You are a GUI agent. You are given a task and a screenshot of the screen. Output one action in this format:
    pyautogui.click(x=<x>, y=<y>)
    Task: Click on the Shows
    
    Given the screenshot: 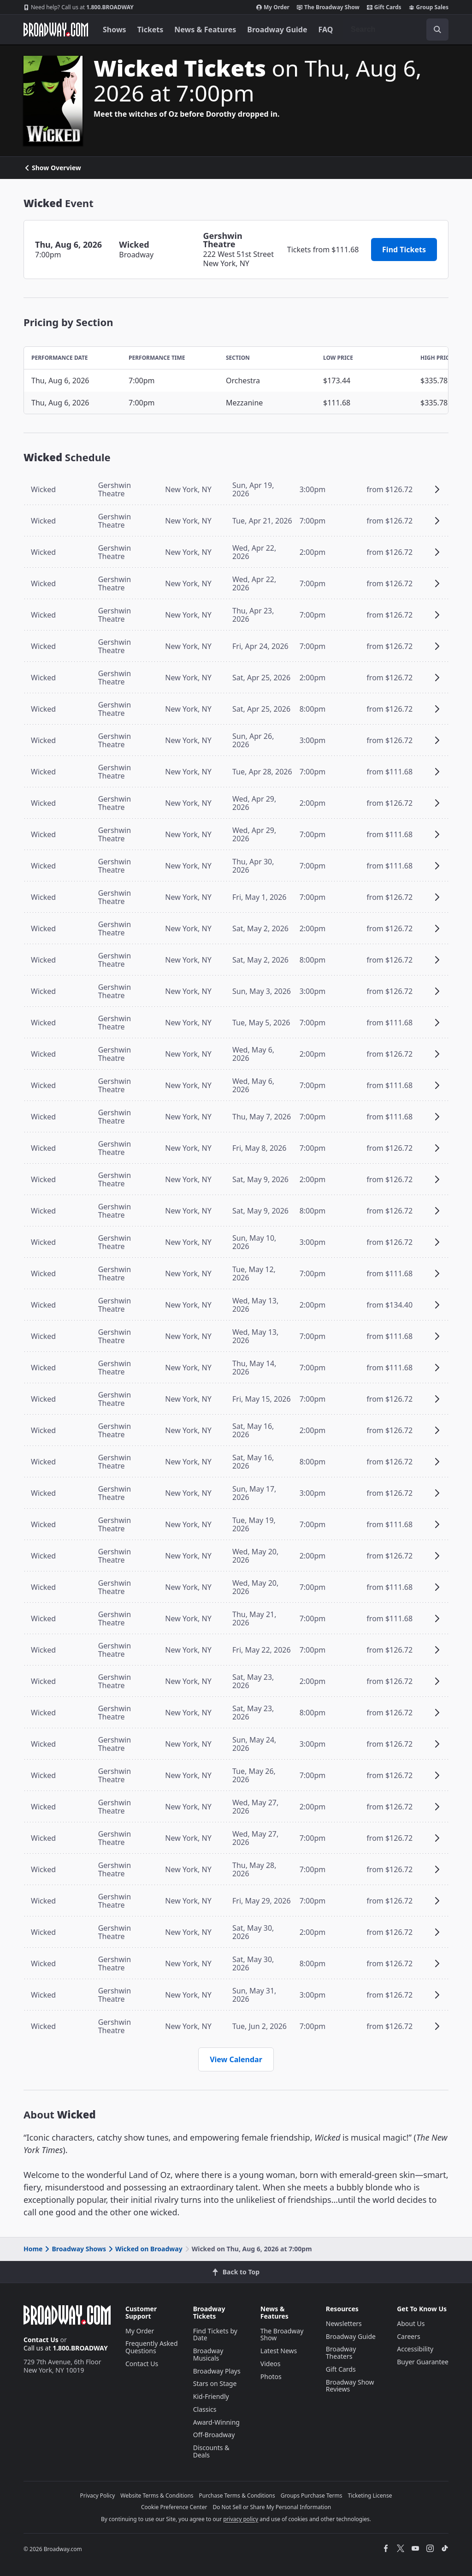 What is the action you would take?
    pyautogui.click(x=114, y=29)
    